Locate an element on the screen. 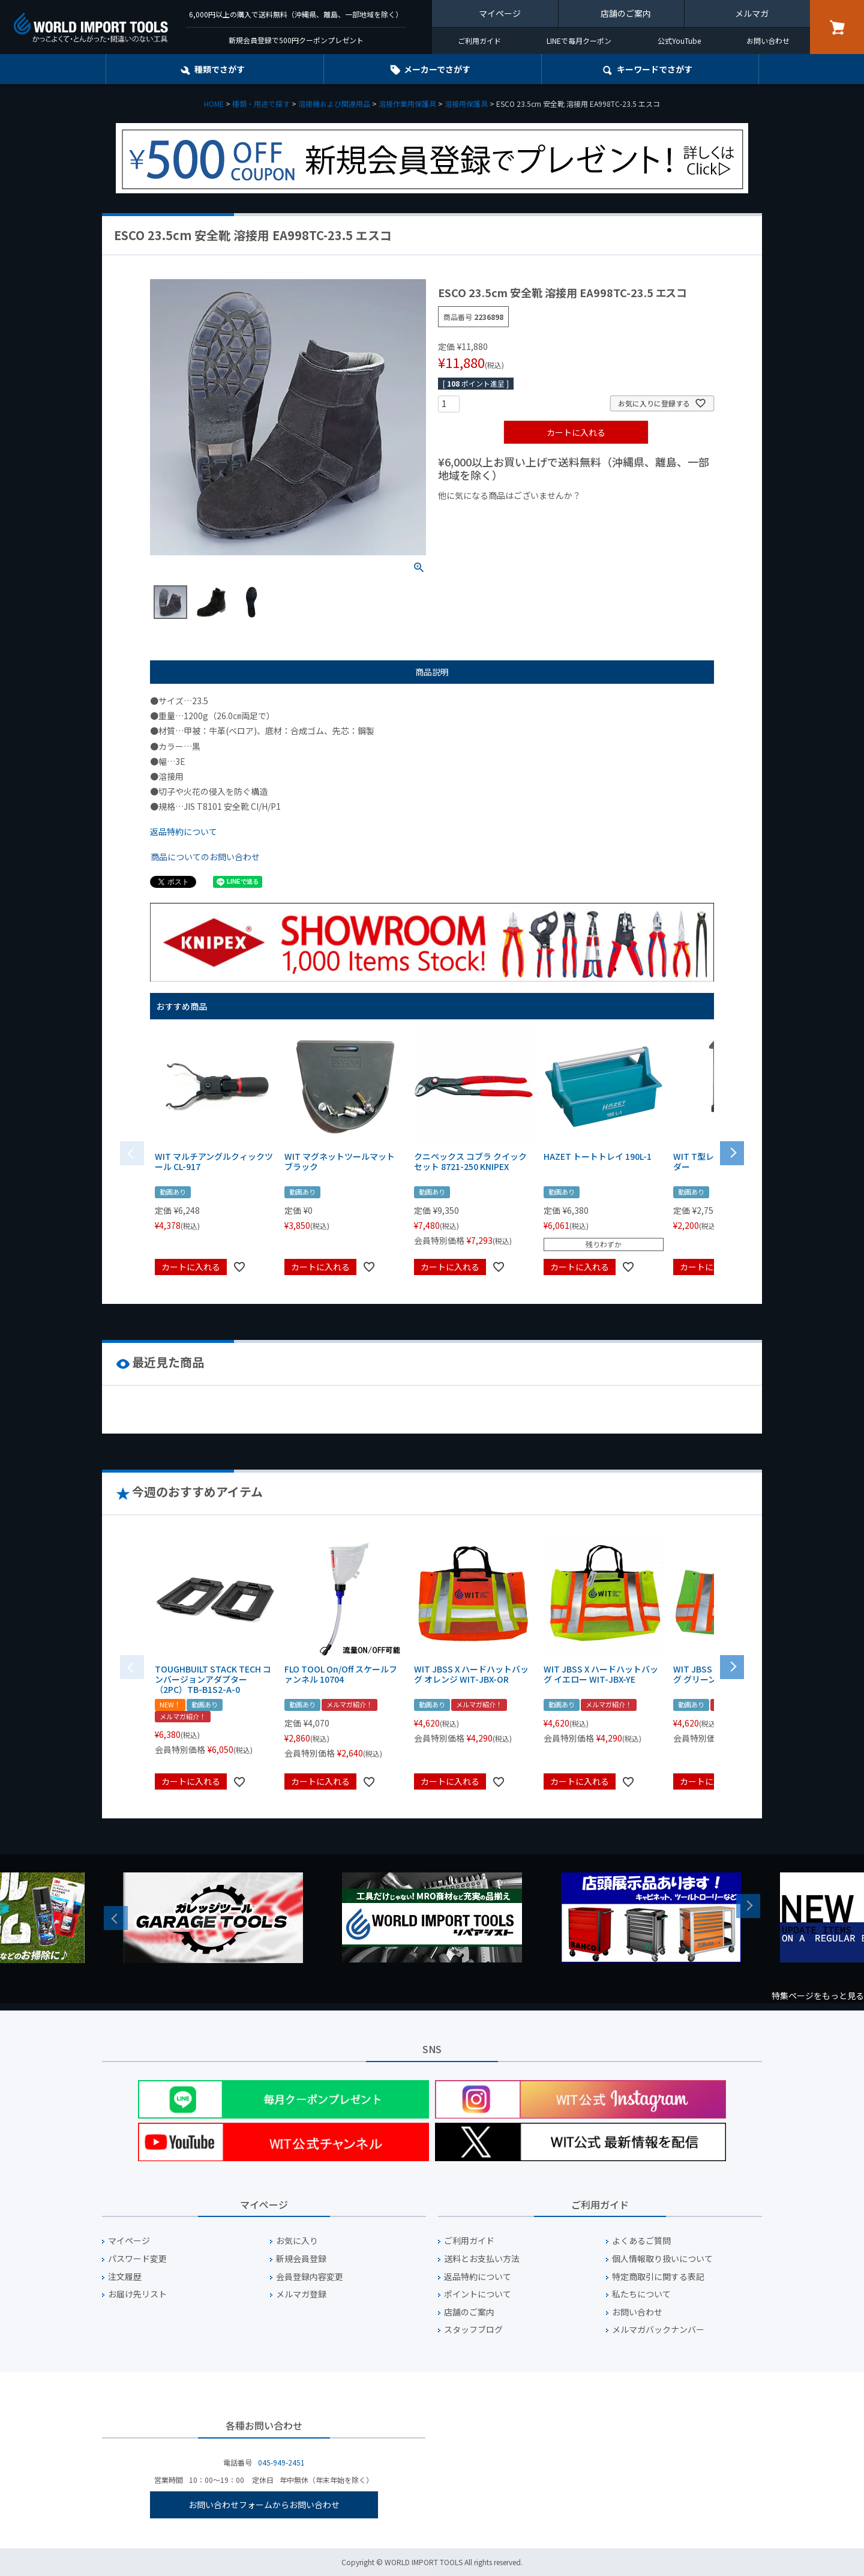 The width and height of the screenshot is (864, 2576). ご利用ガイド is located at coordinates (479, 40).